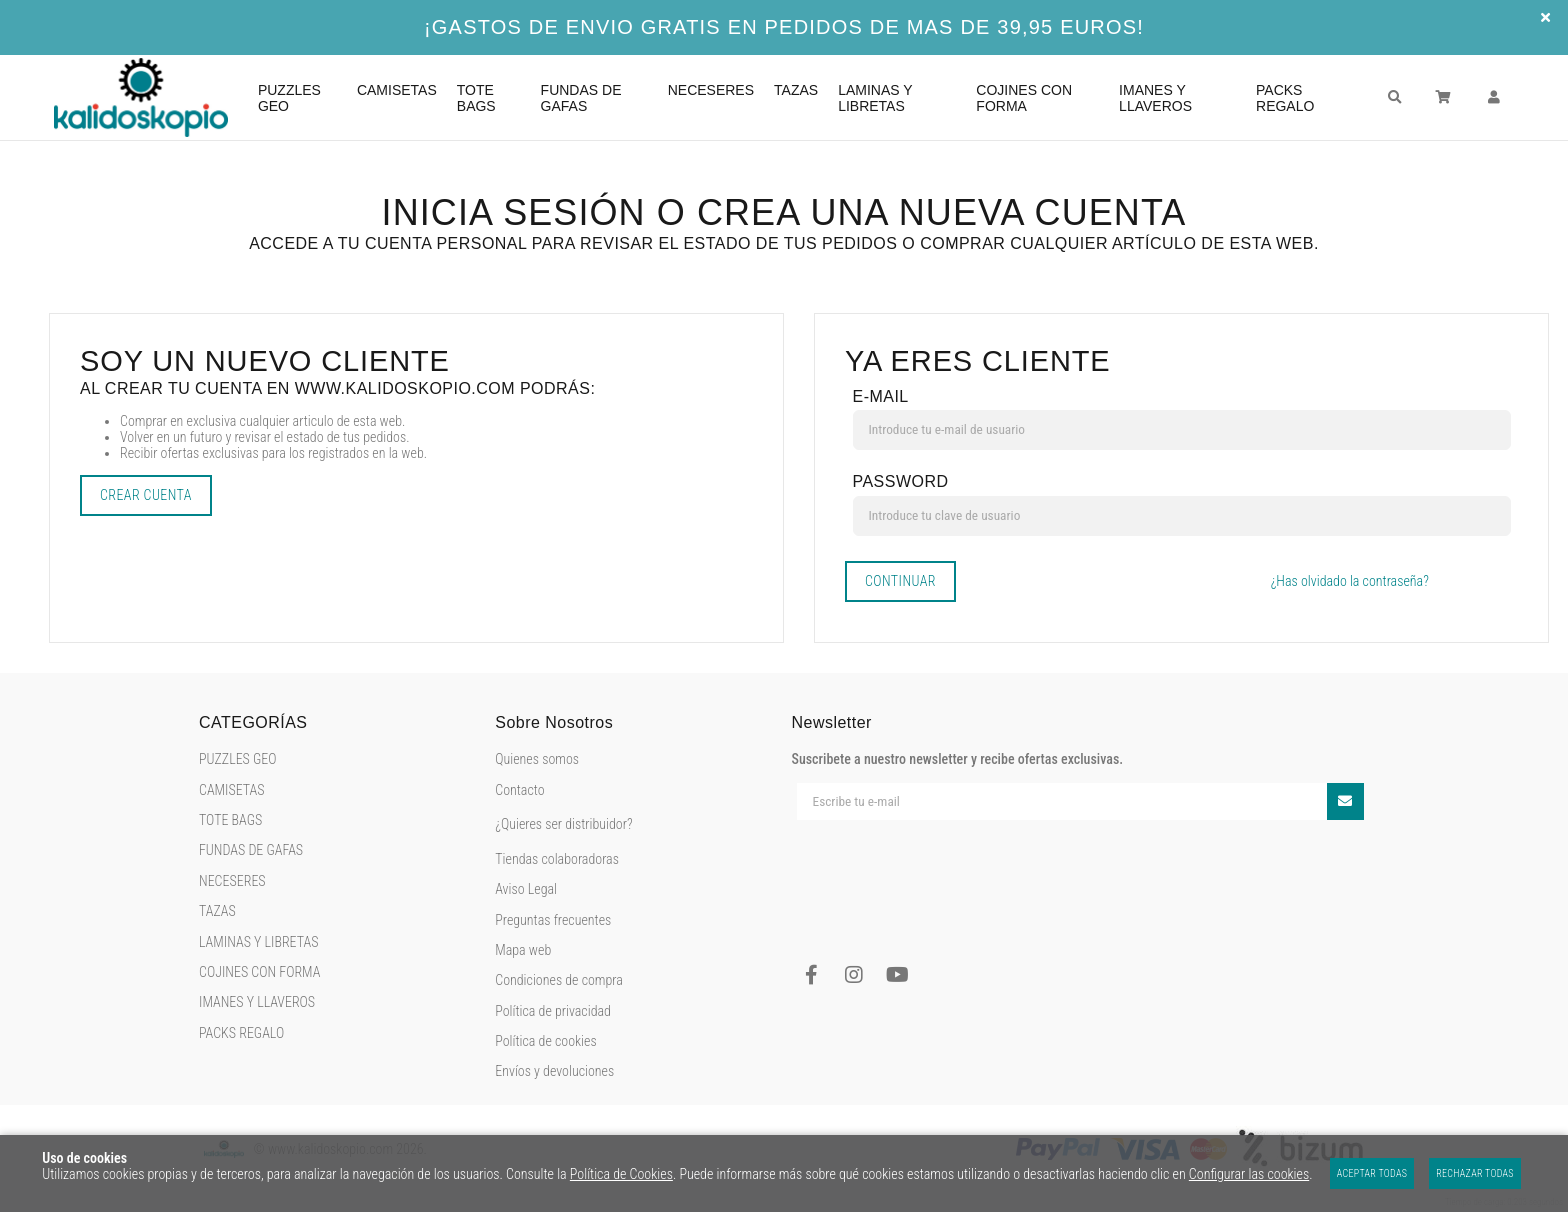  I want to click on Password, so click(901, 481).